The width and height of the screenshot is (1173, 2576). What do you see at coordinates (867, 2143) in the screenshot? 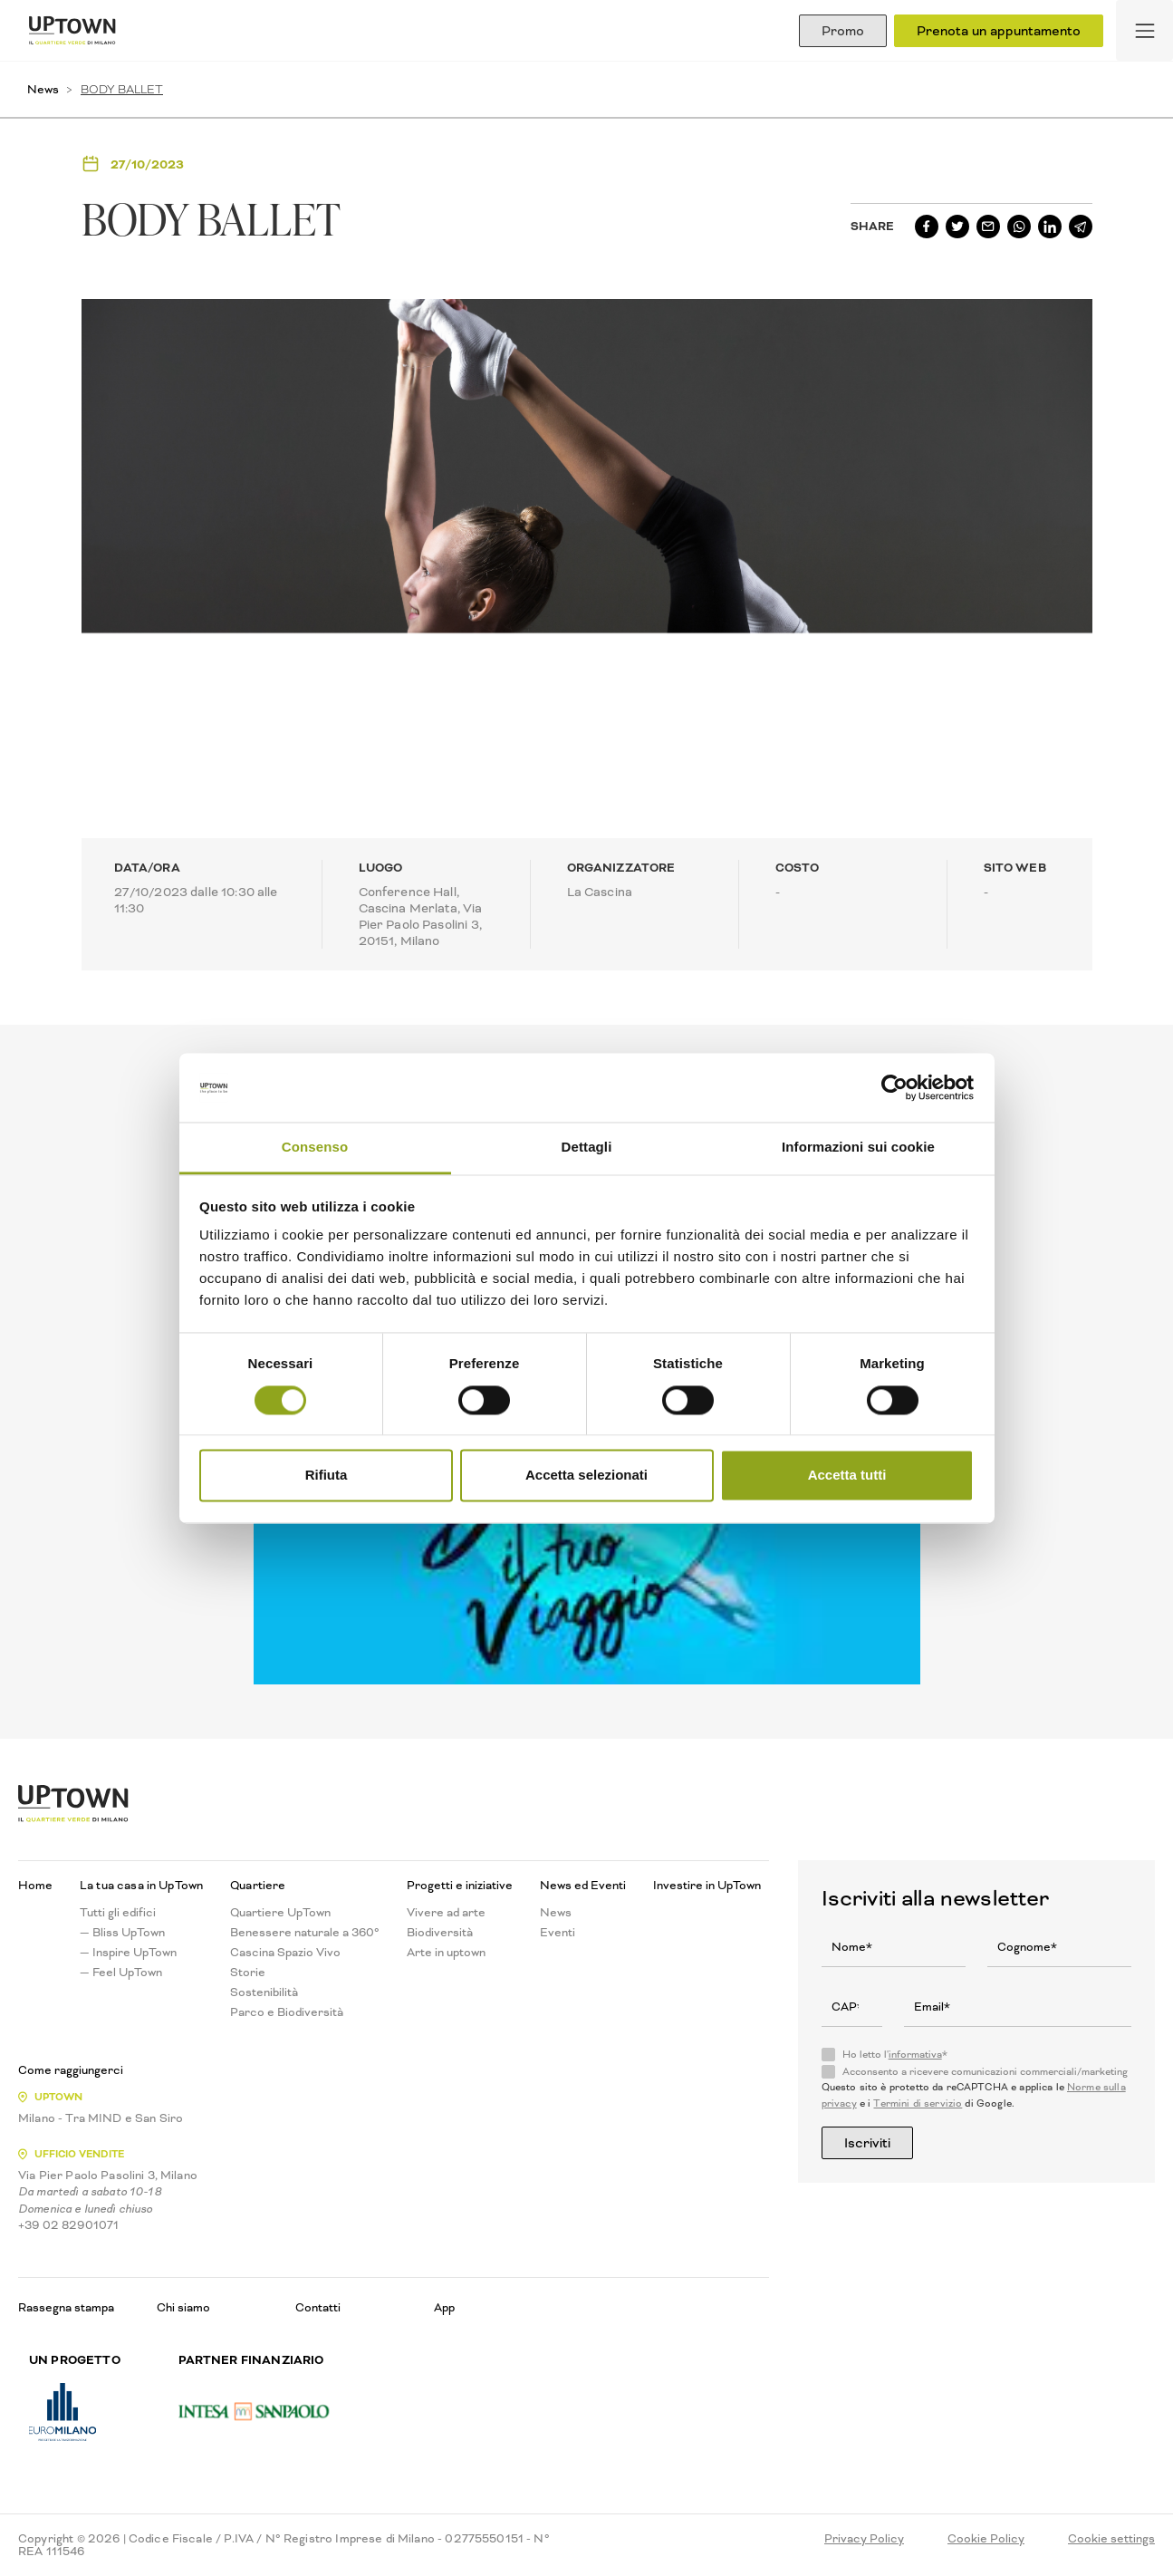
I see `Iscriviti` at bounding box center [867, 2143].